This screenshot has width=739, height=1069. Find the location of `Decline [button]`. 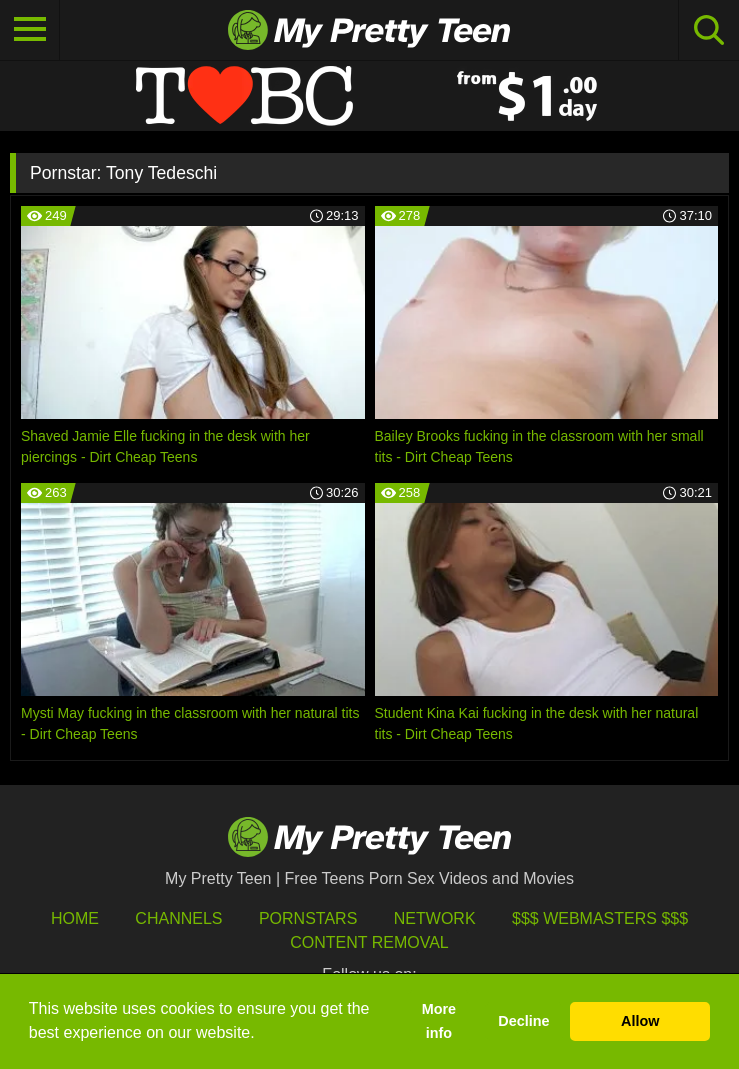

Decline [button] is located at coordinates (523, 1021).